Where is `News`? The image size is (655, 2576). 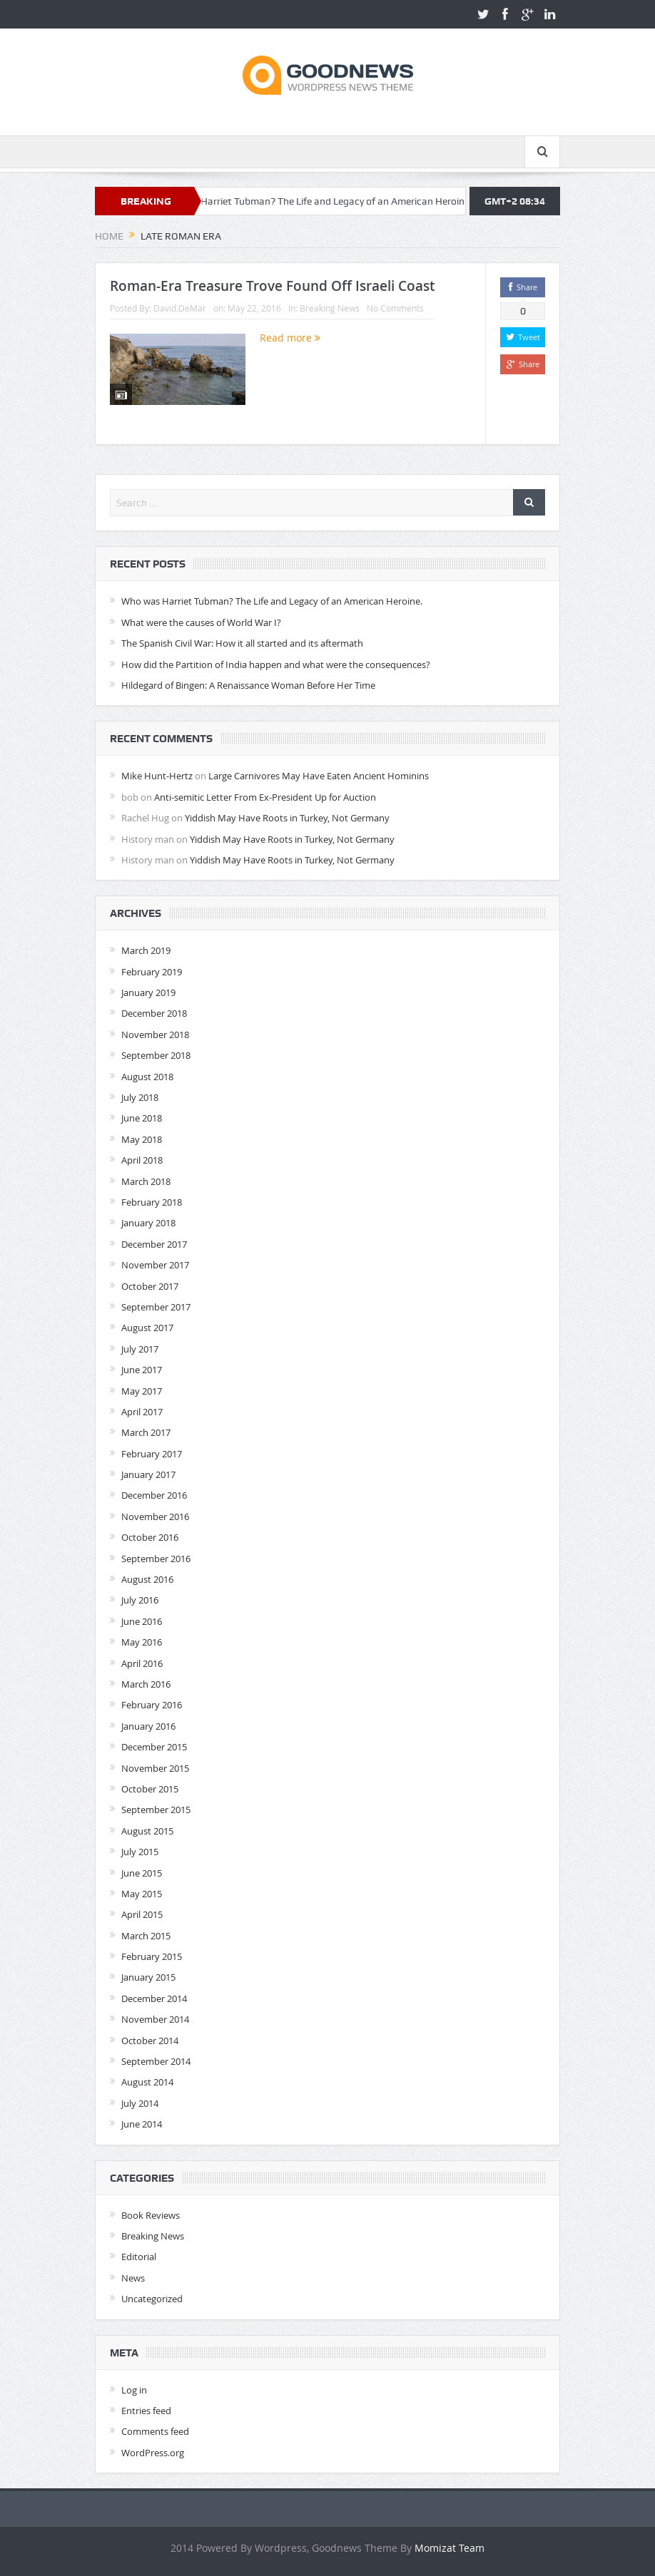
News is located at coordinates (133, 2278).